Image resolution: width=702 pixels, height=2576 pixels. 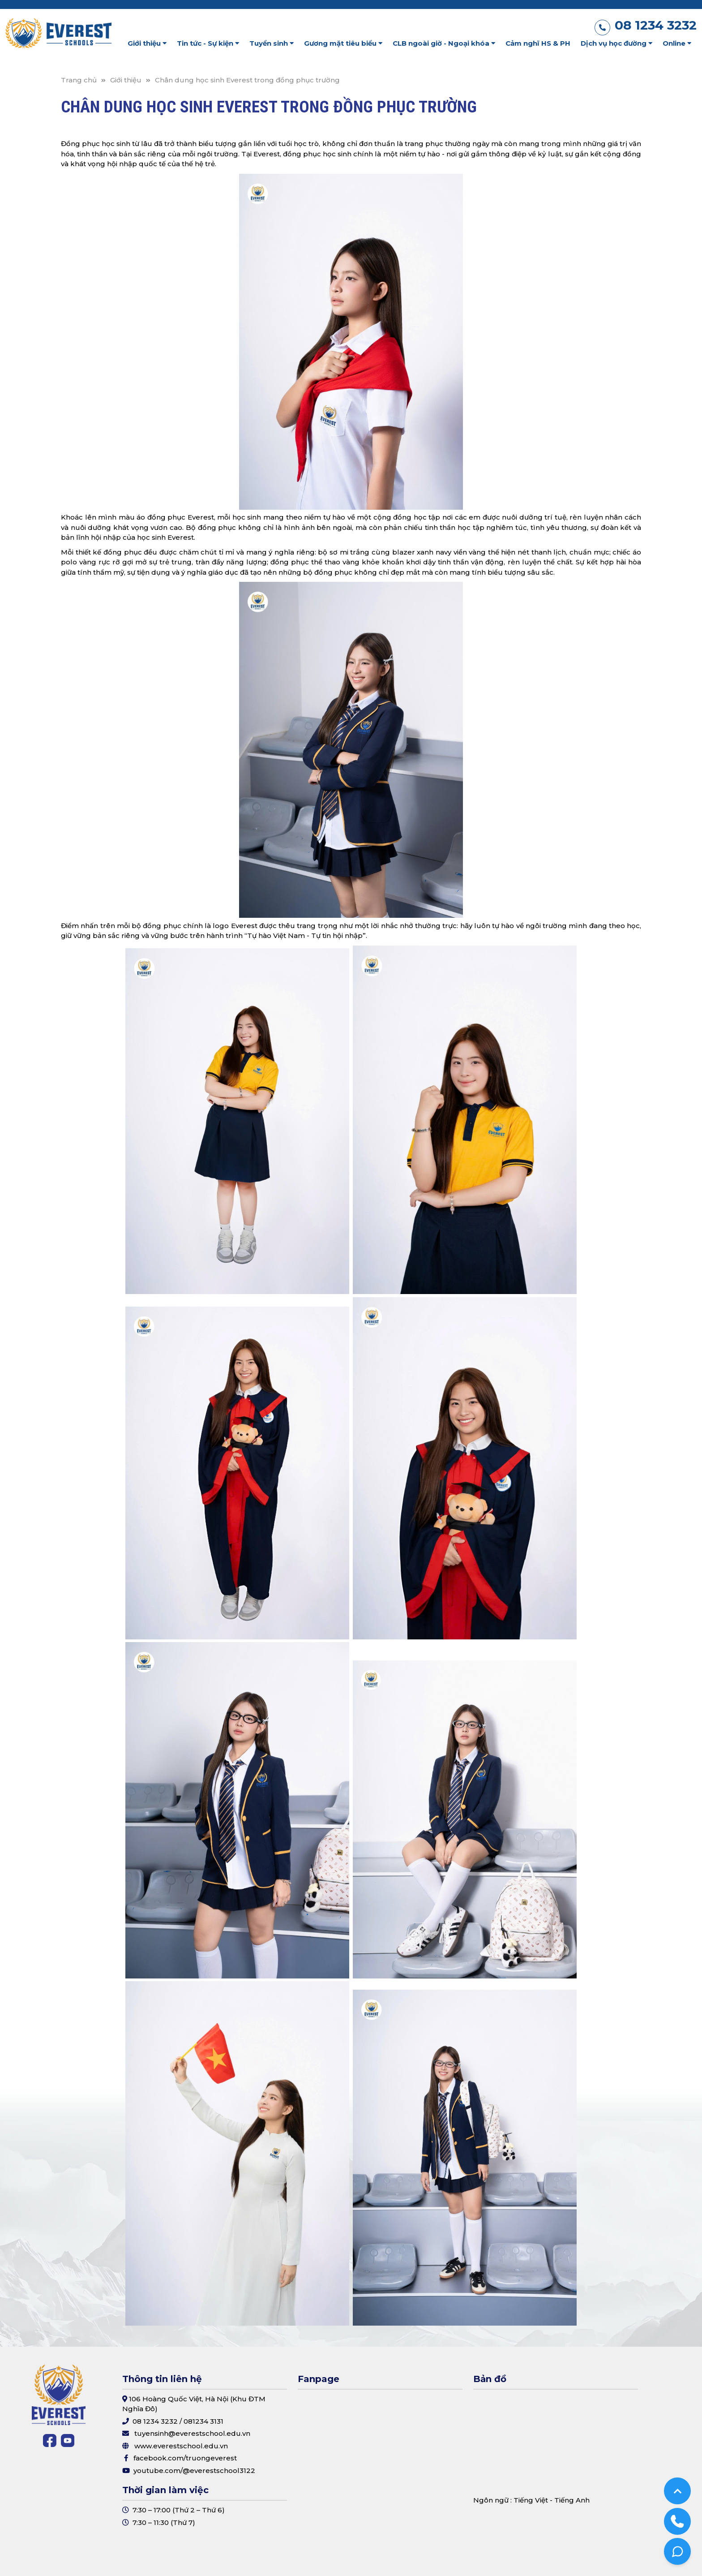 What do you see at coordinates (537, 43) in the screenshot?
I see `Cảm nghĩ HS & PH` at bounding box center [537, 43].